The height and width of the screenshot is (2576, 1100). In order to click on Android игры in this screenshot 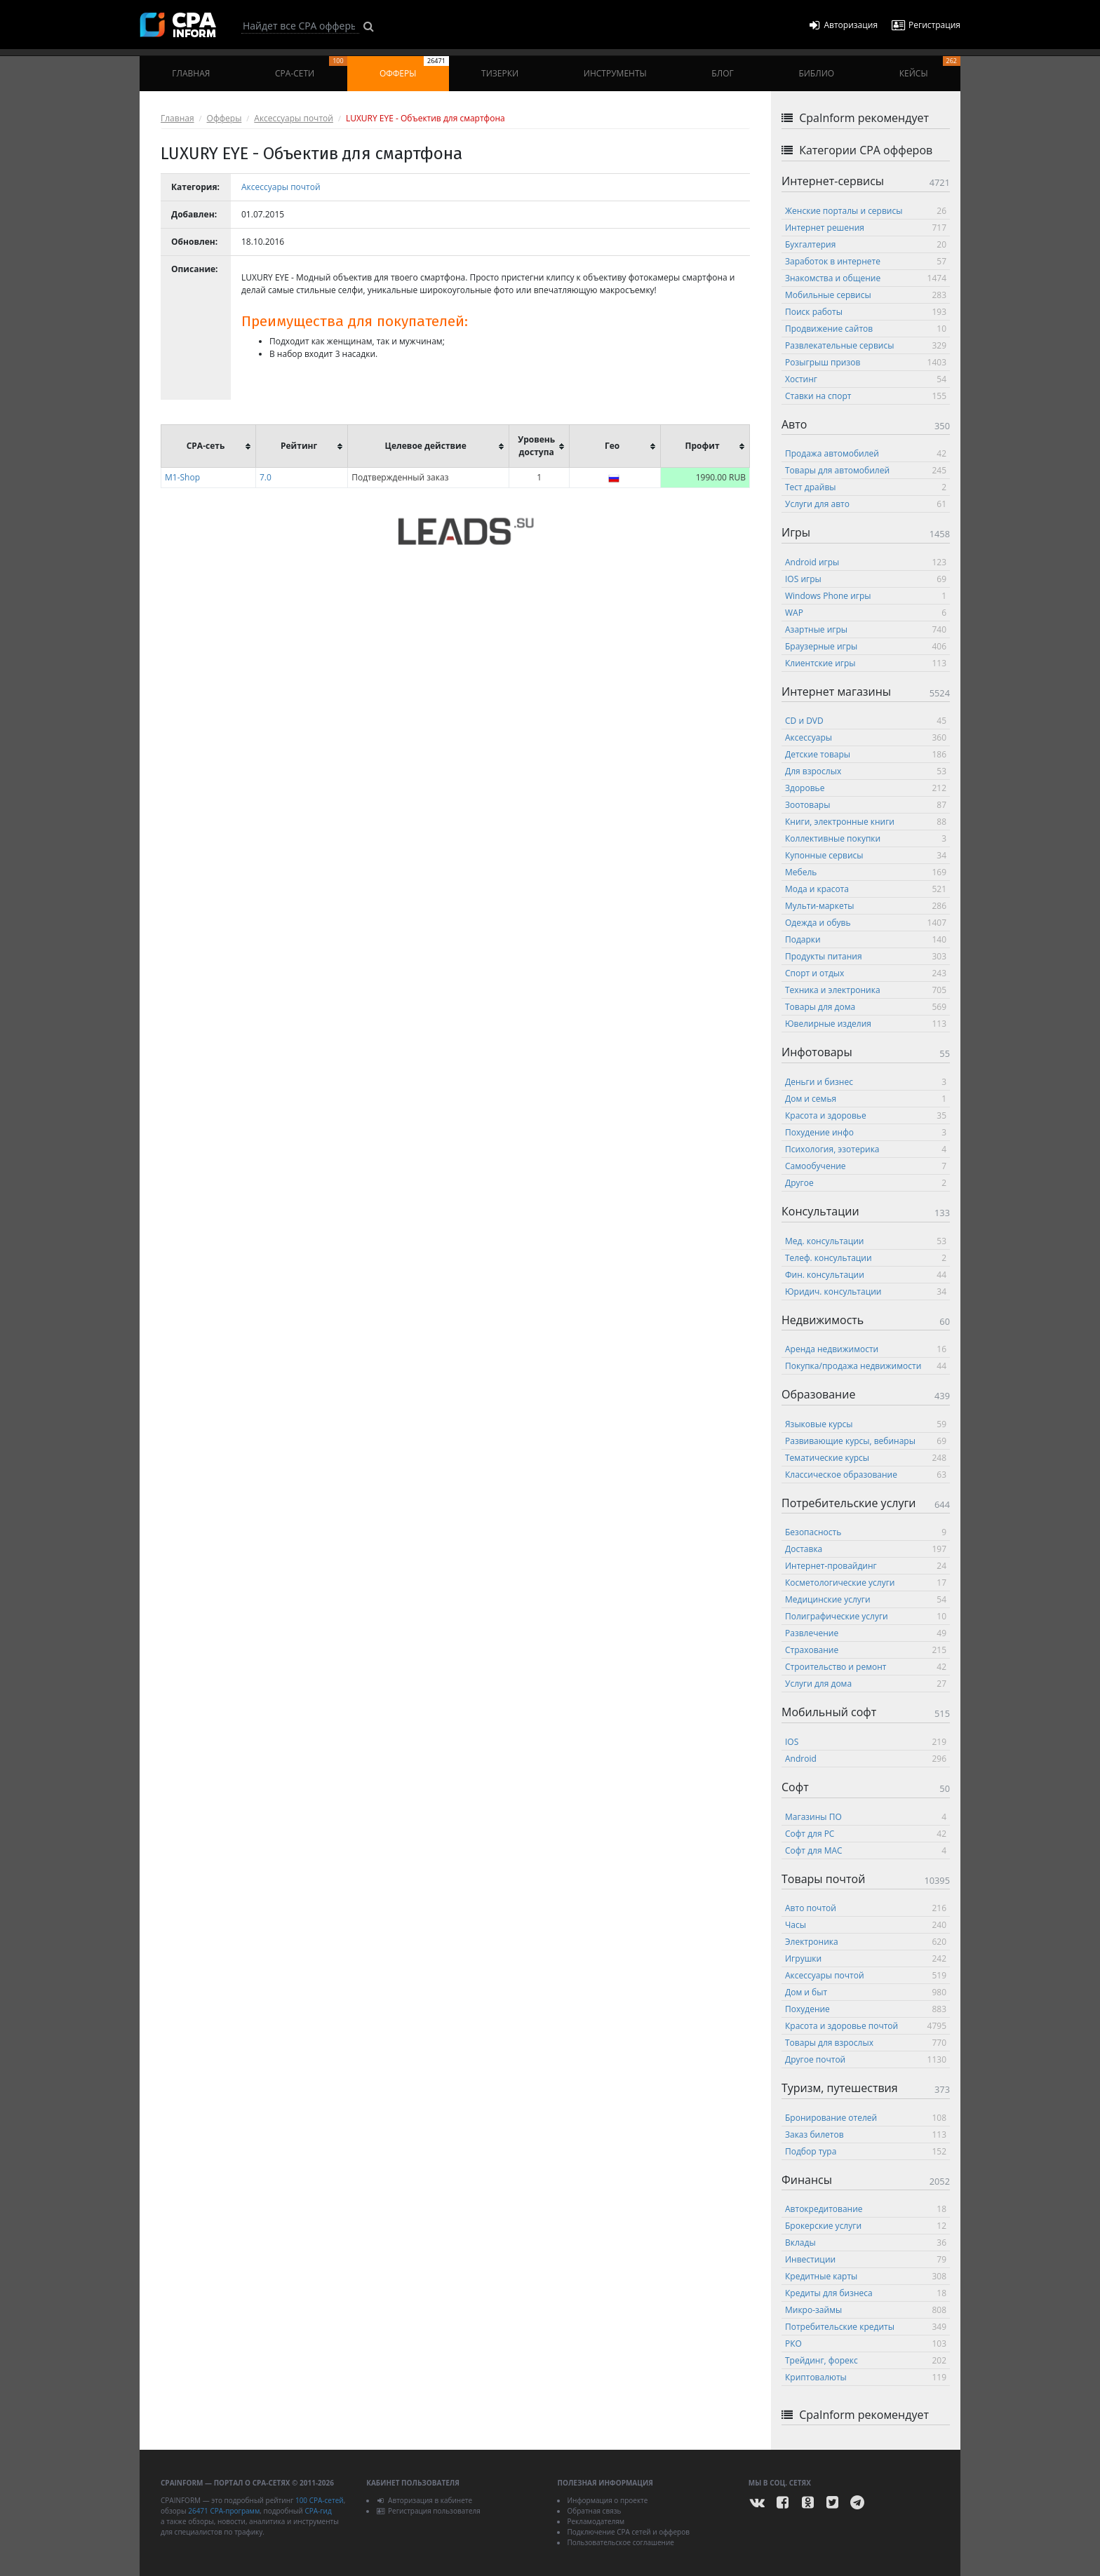, I will do `click(865, 562)`.